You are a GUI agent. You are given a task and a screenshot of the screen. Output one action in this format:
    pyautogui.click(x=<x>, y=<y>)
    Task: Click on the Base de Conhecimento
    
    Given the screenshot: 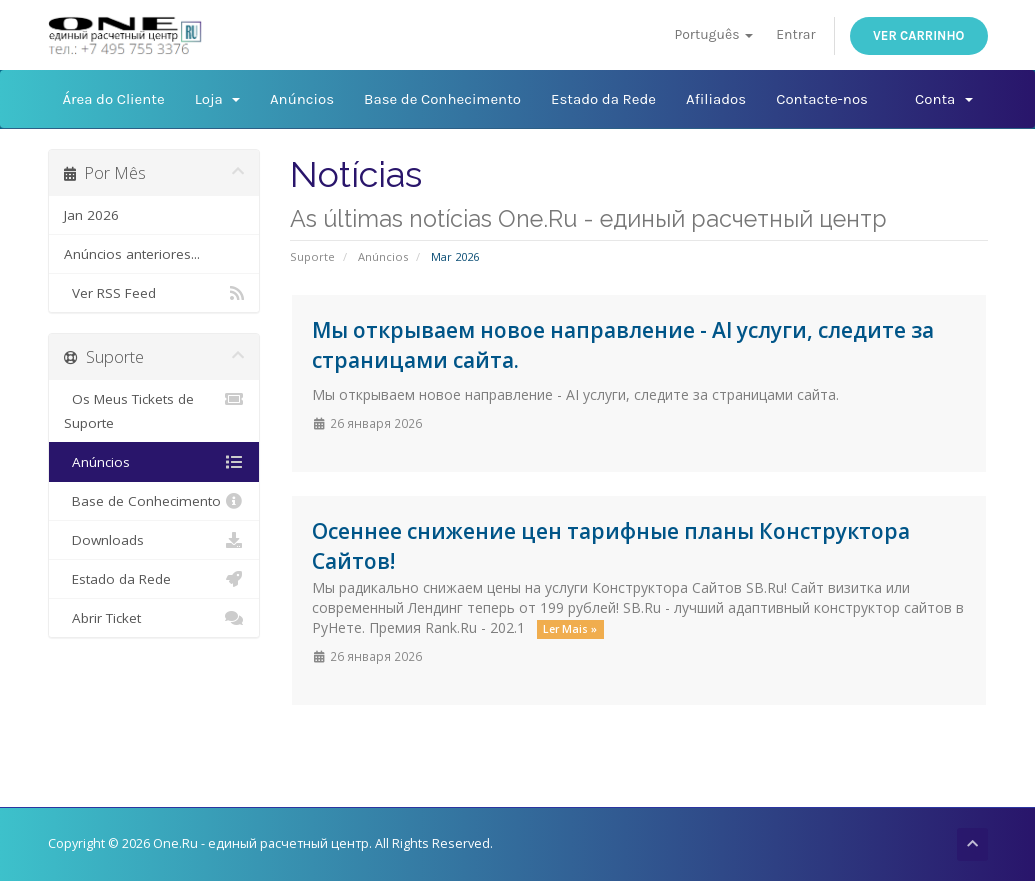 What is the action you would take?
    pyautogui.click(x=442, y=99)
    